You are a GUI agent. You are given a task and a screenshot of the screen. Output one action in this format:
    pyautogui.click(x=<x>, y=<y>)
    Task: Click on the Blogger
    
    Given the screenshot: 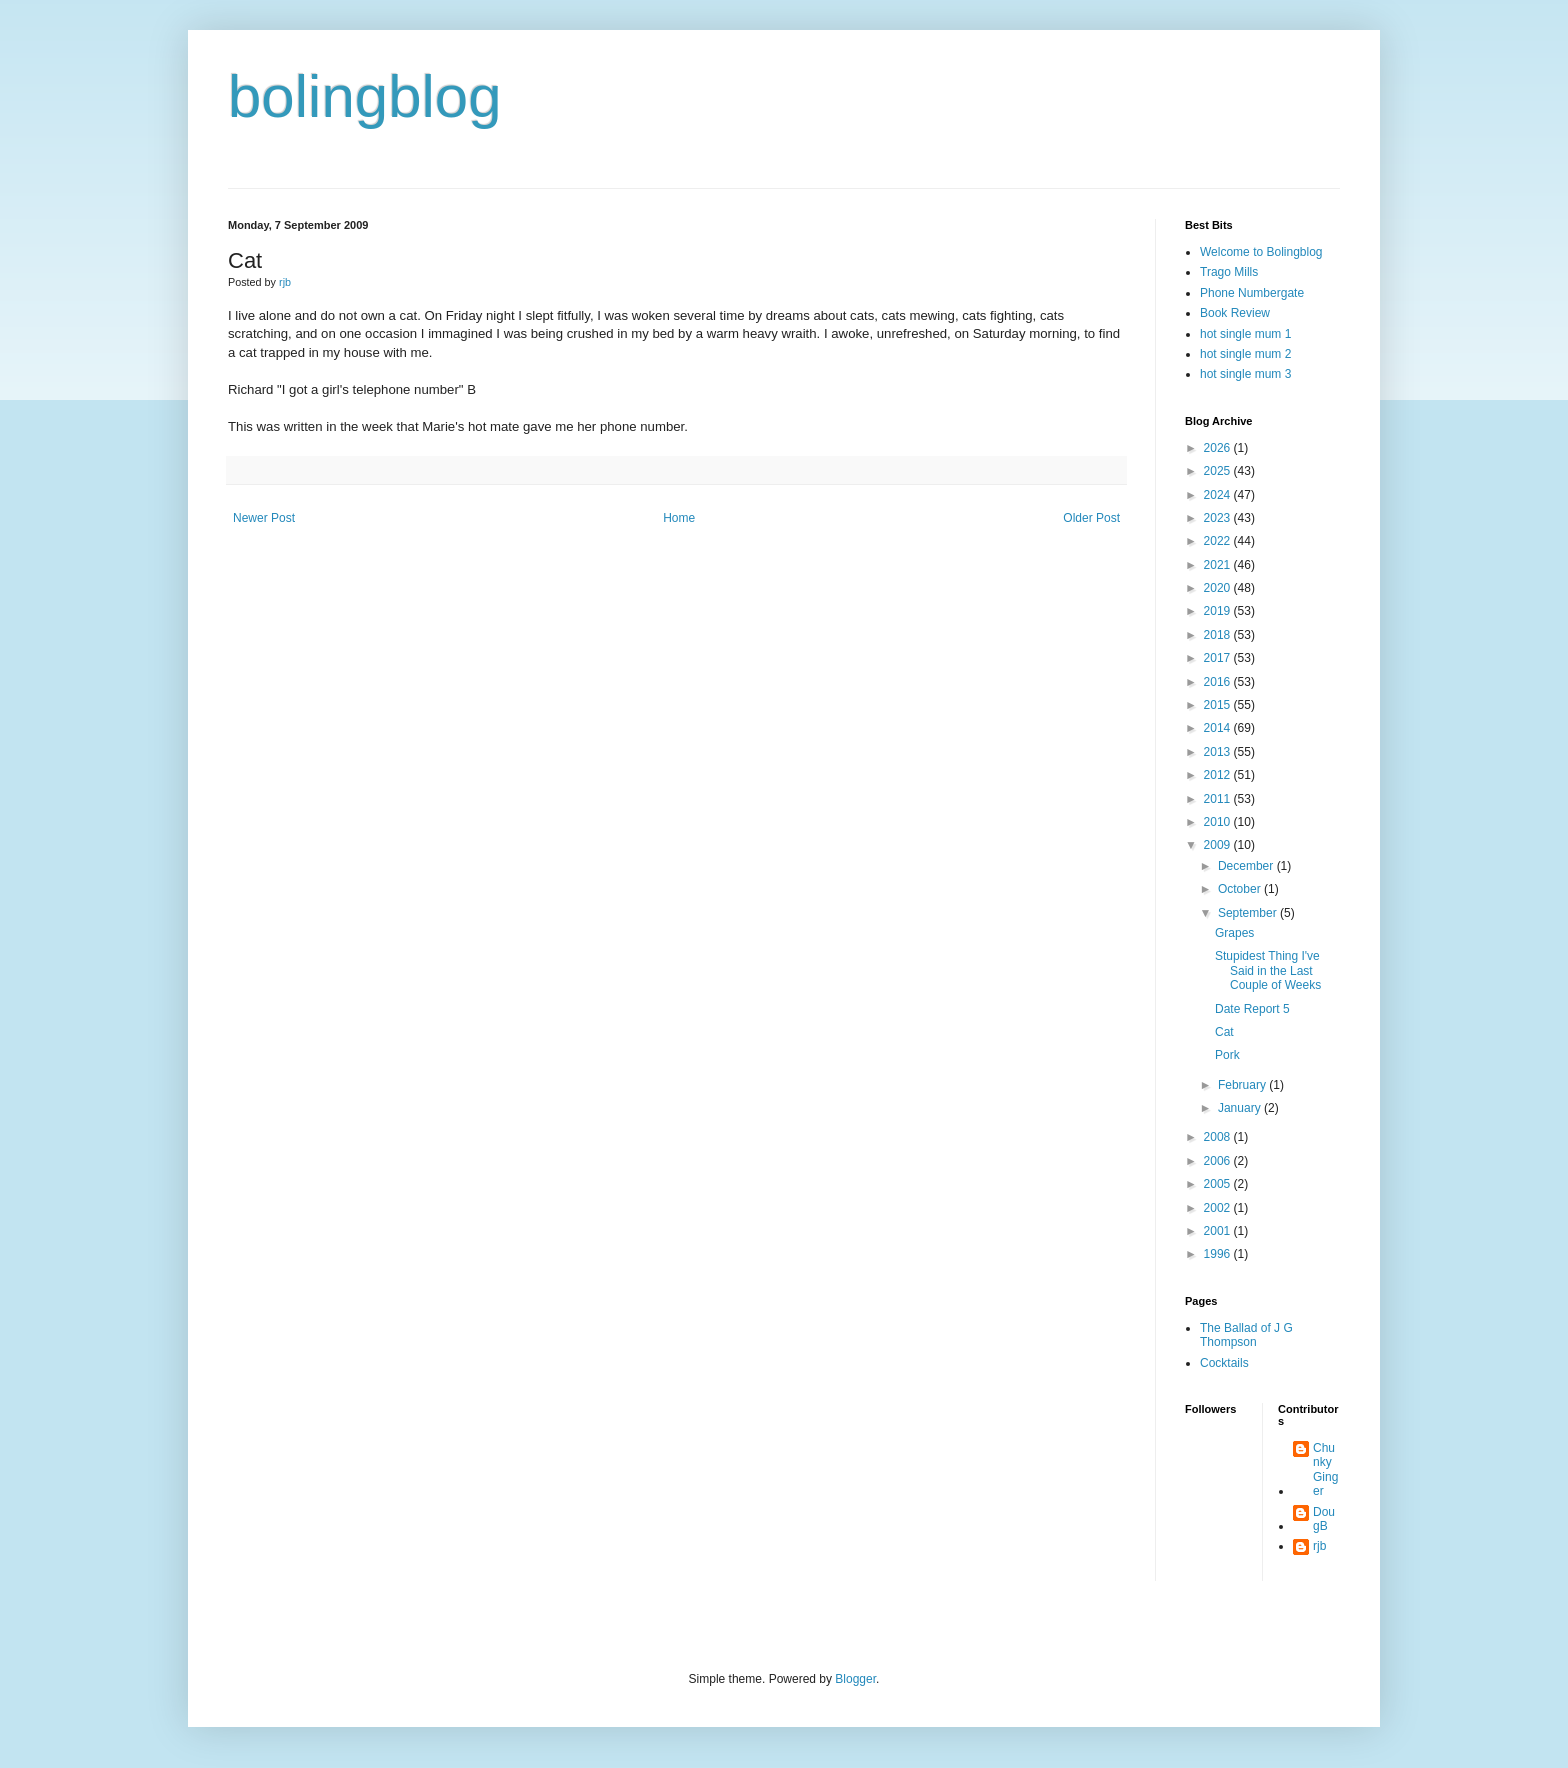 What is the action you would take?
    pyautogui.click(x=855, y=1679)
    